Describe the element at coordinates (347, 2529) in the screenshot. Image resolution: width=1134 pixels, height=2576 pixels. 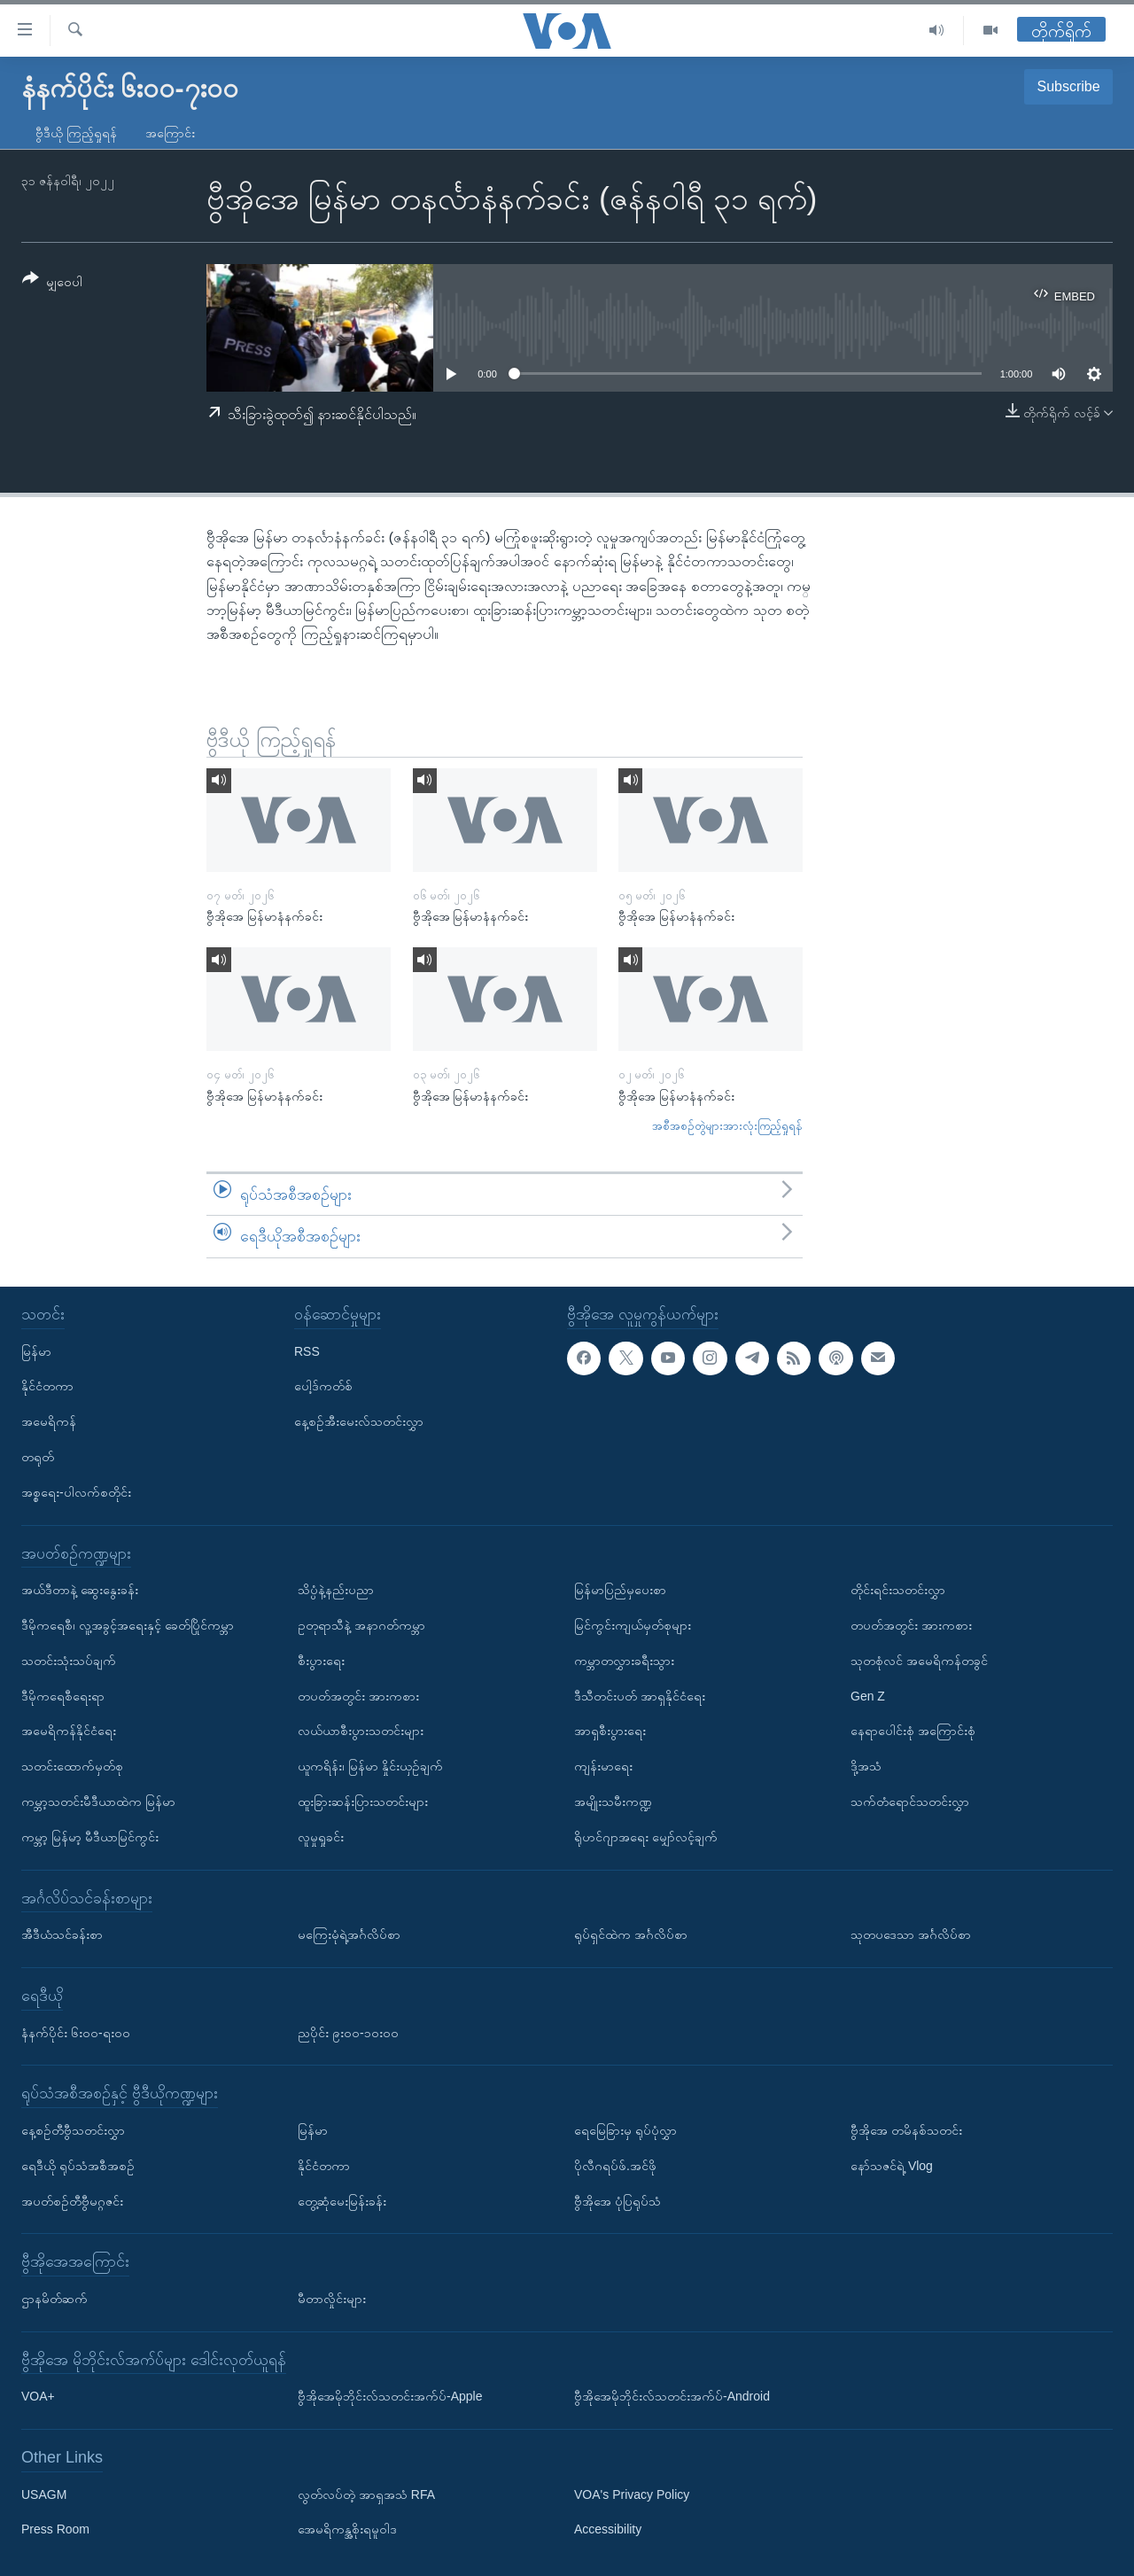
I see `အေမရိကန္အစိုးရမူဝါဒ` at that location.